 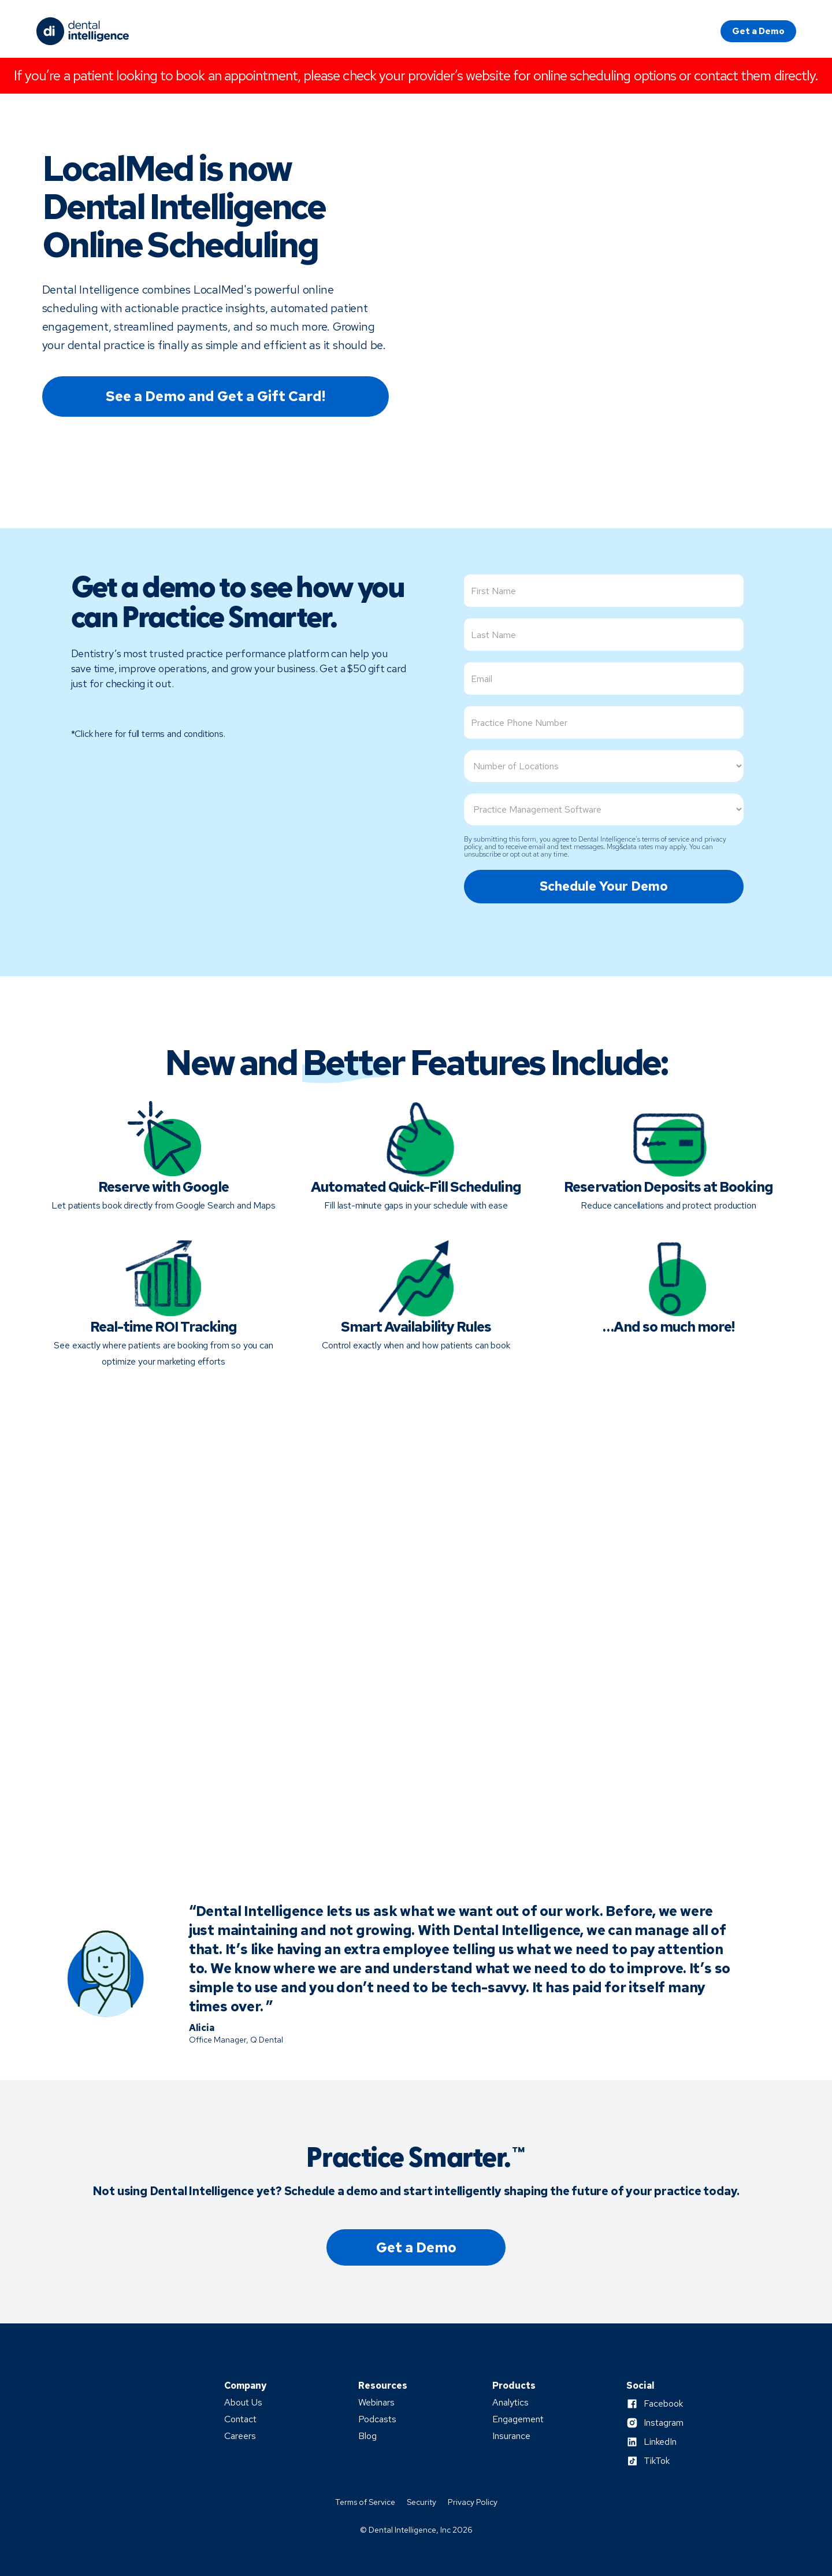 I want to click on Instagram, so click(x=664, y=2422).